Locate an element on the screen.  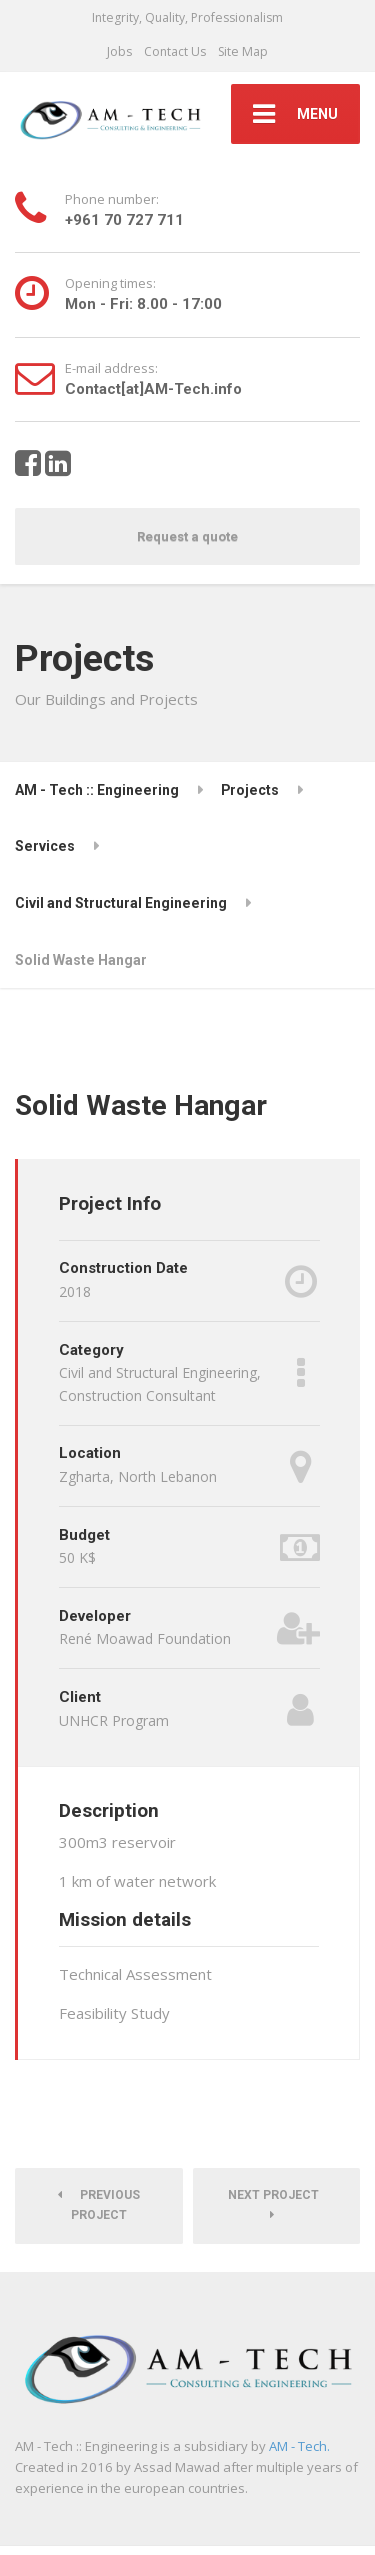
Jobs is located at coordinates (119, 51).